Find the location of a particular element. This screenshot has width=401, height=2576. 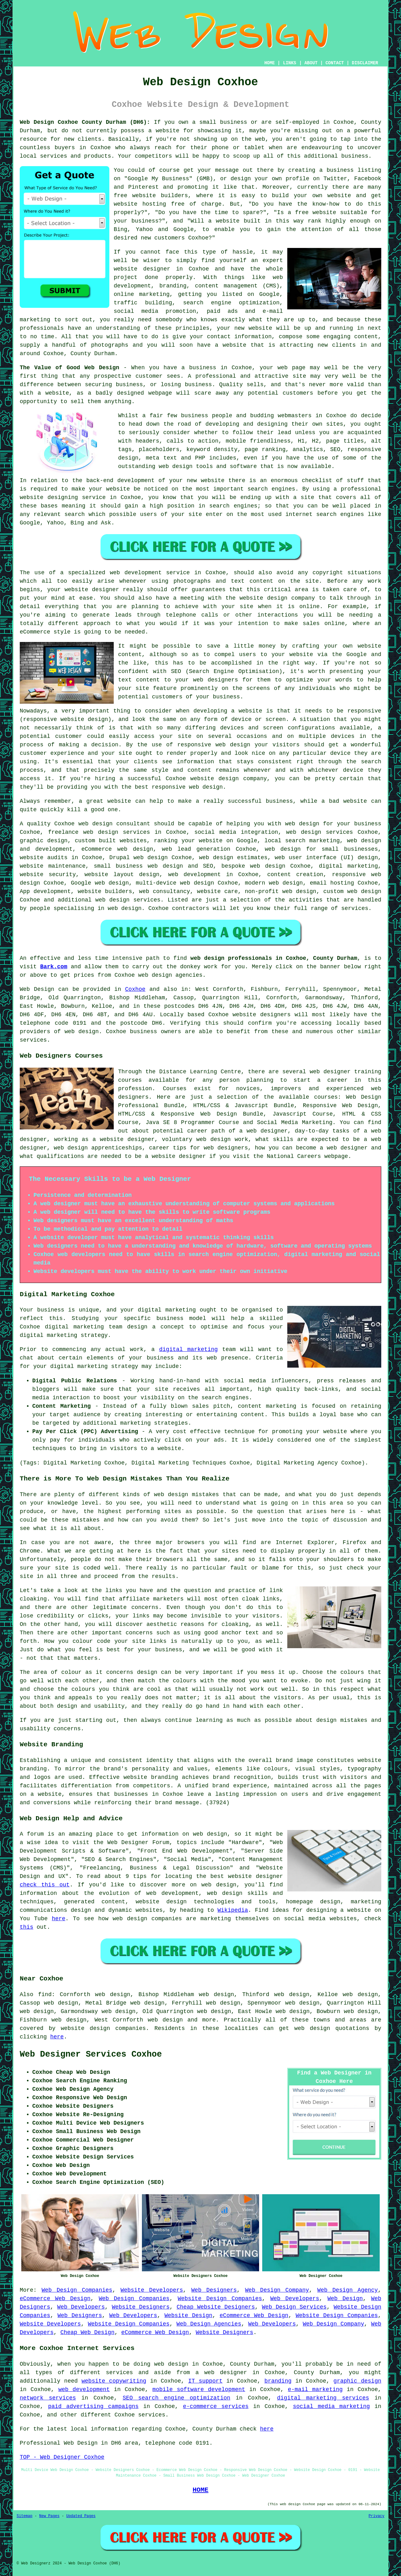

Website Design Companies is located at coordinates (220, 2298).